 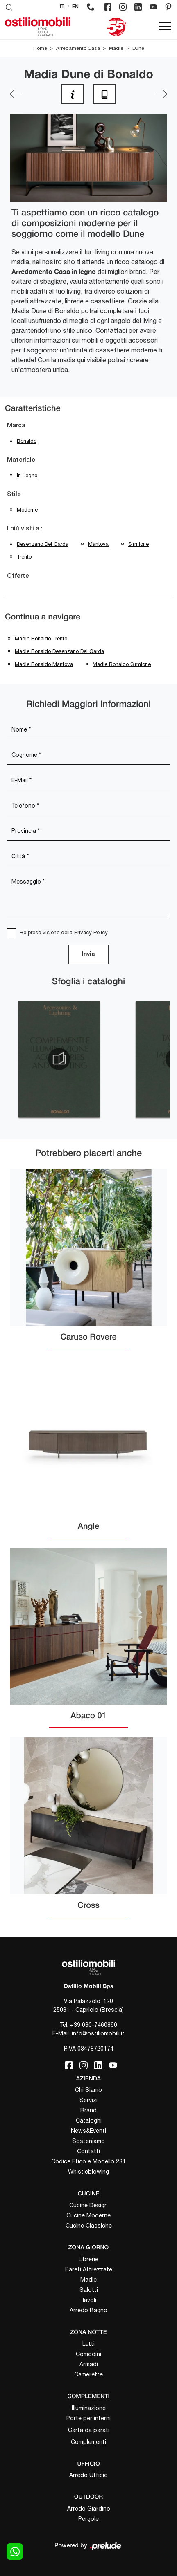 I want to click on Chi Siamo, so click(x=88, y=2090).